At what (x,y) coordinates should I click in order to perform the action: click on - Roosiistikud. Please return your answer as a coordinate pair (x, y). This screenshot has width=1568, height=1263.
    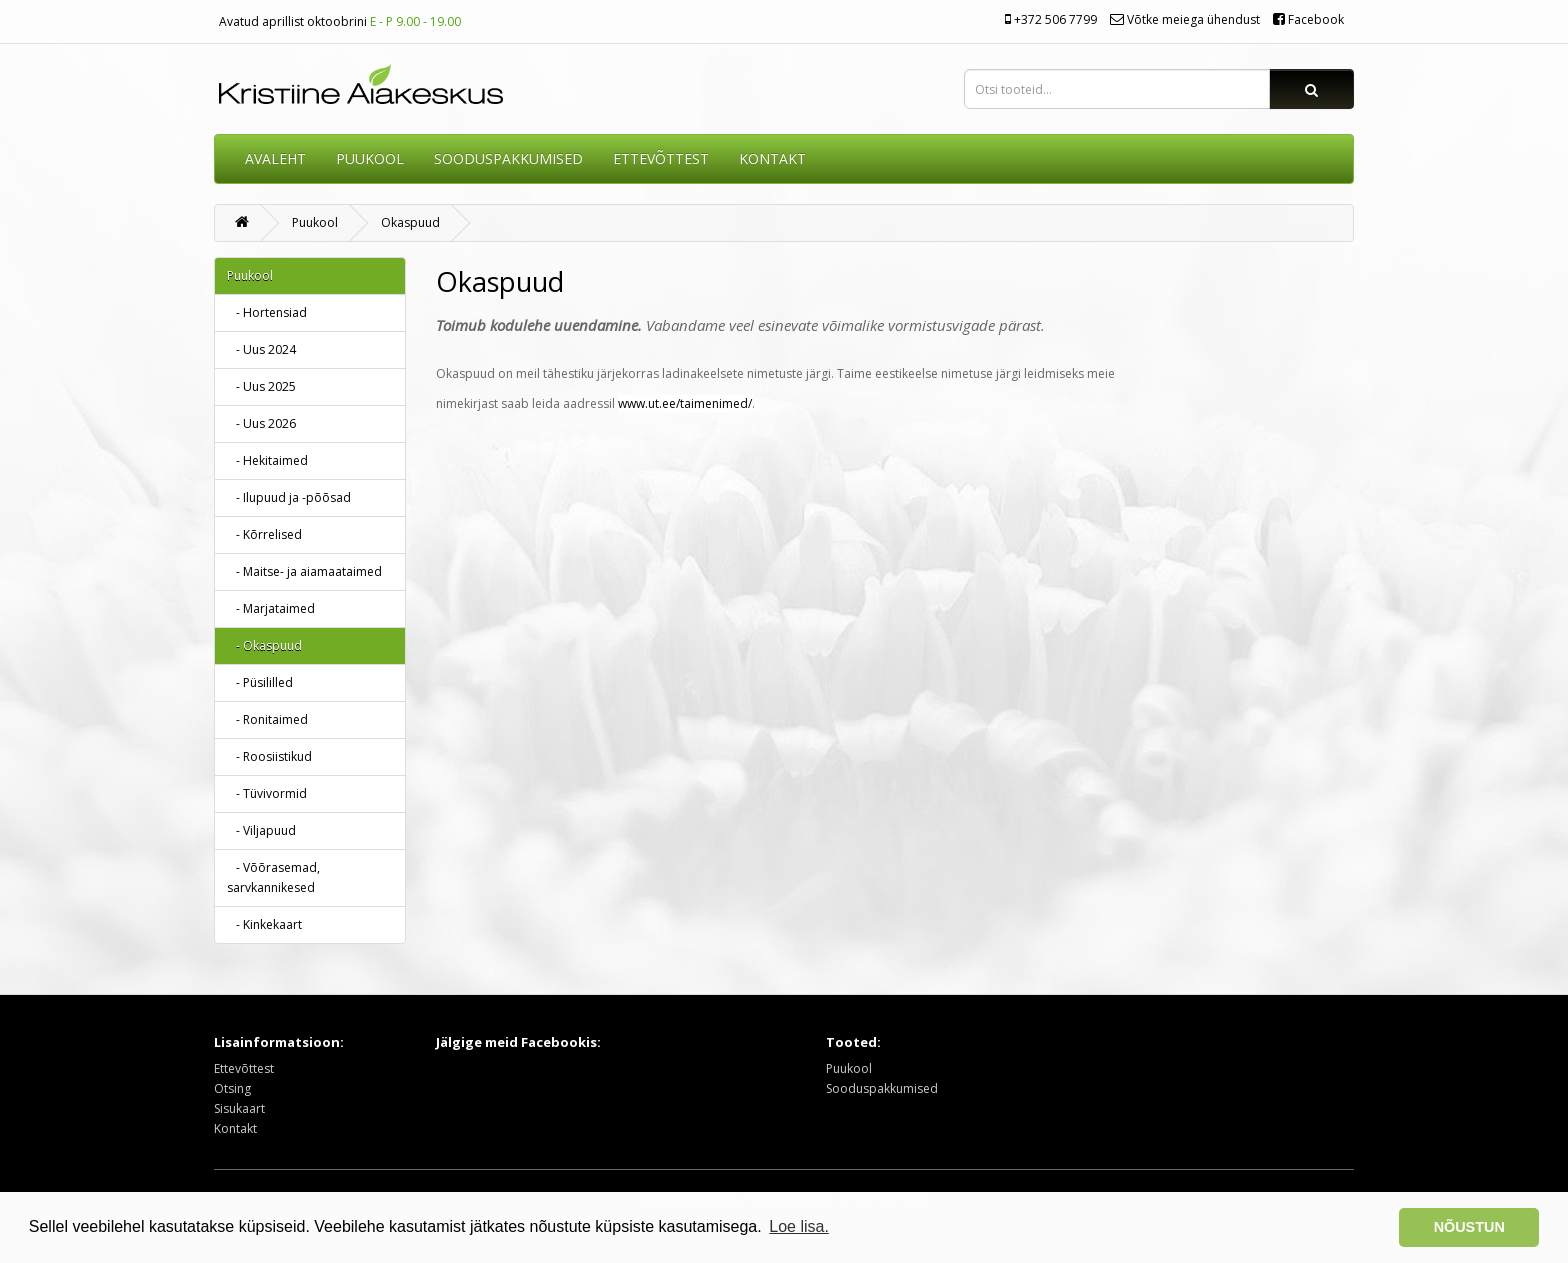
    Looking at the image, I should click on (269, 756).